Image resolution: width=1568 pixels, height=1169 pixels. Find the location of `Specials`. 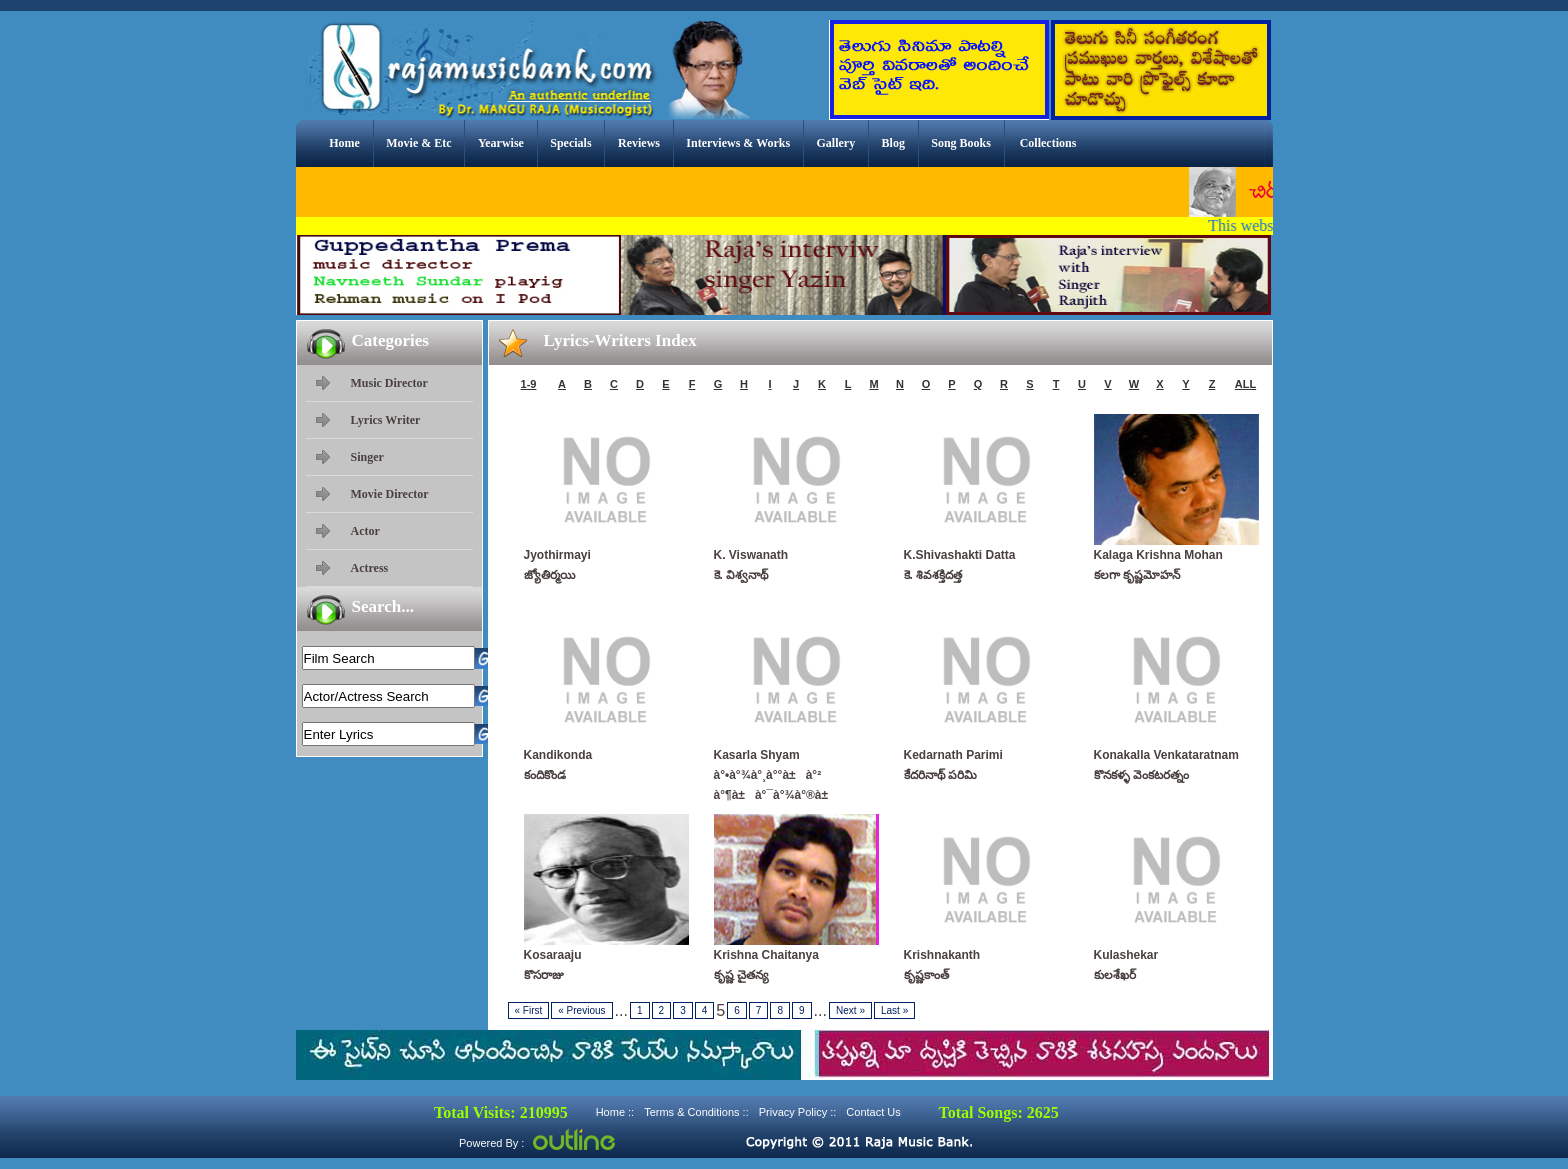

Specials is located at coordinates (570, 143).